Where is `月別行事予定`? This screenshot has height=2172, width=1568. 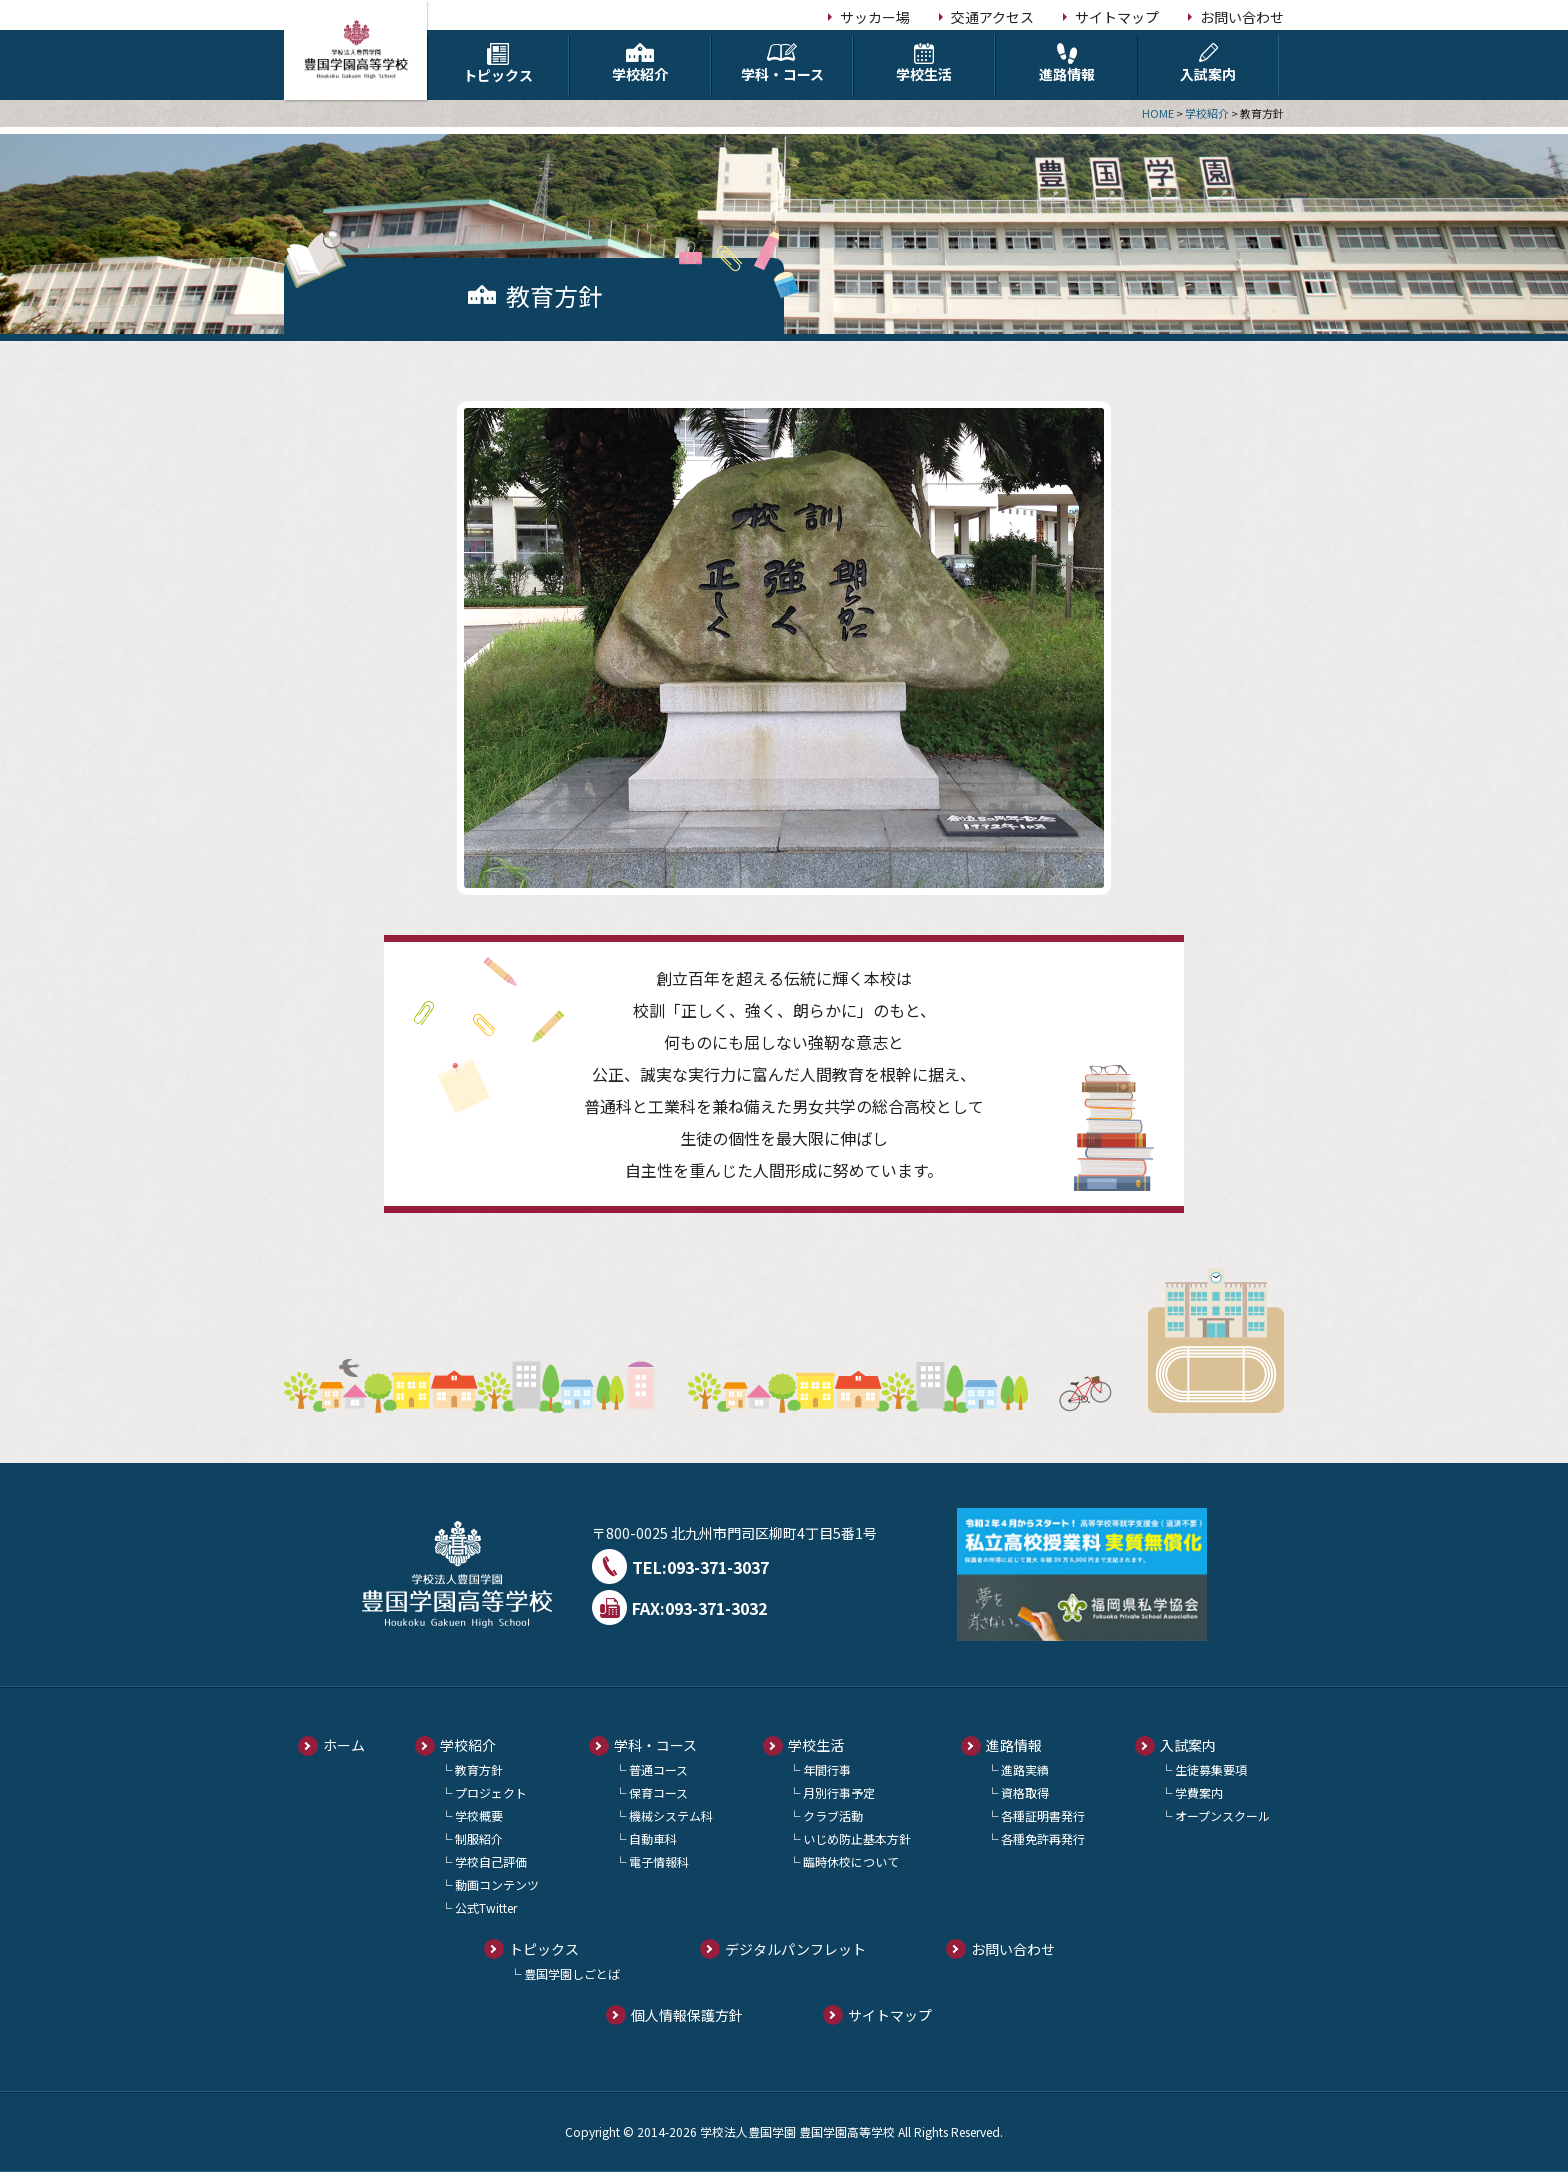 月別行事予定 is located at coordinates (839, 1792).